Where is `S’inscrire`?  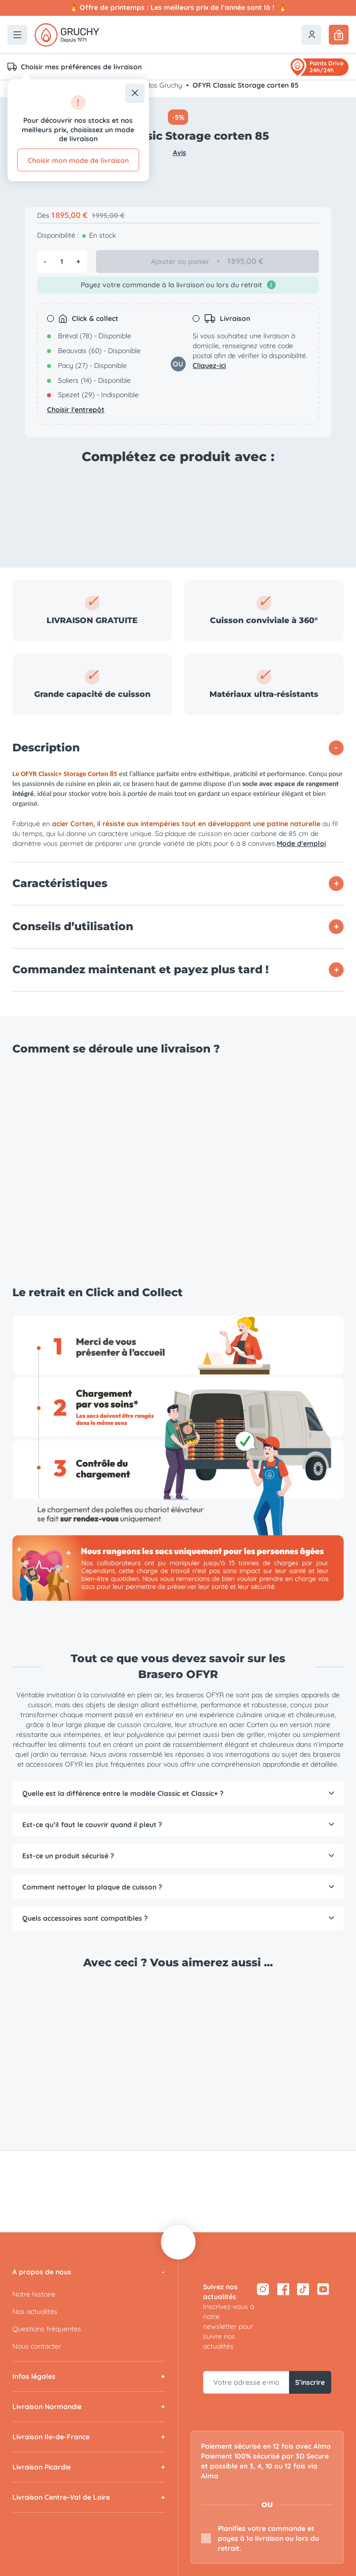
S’inscrire is located at coordinates (310, 2382).